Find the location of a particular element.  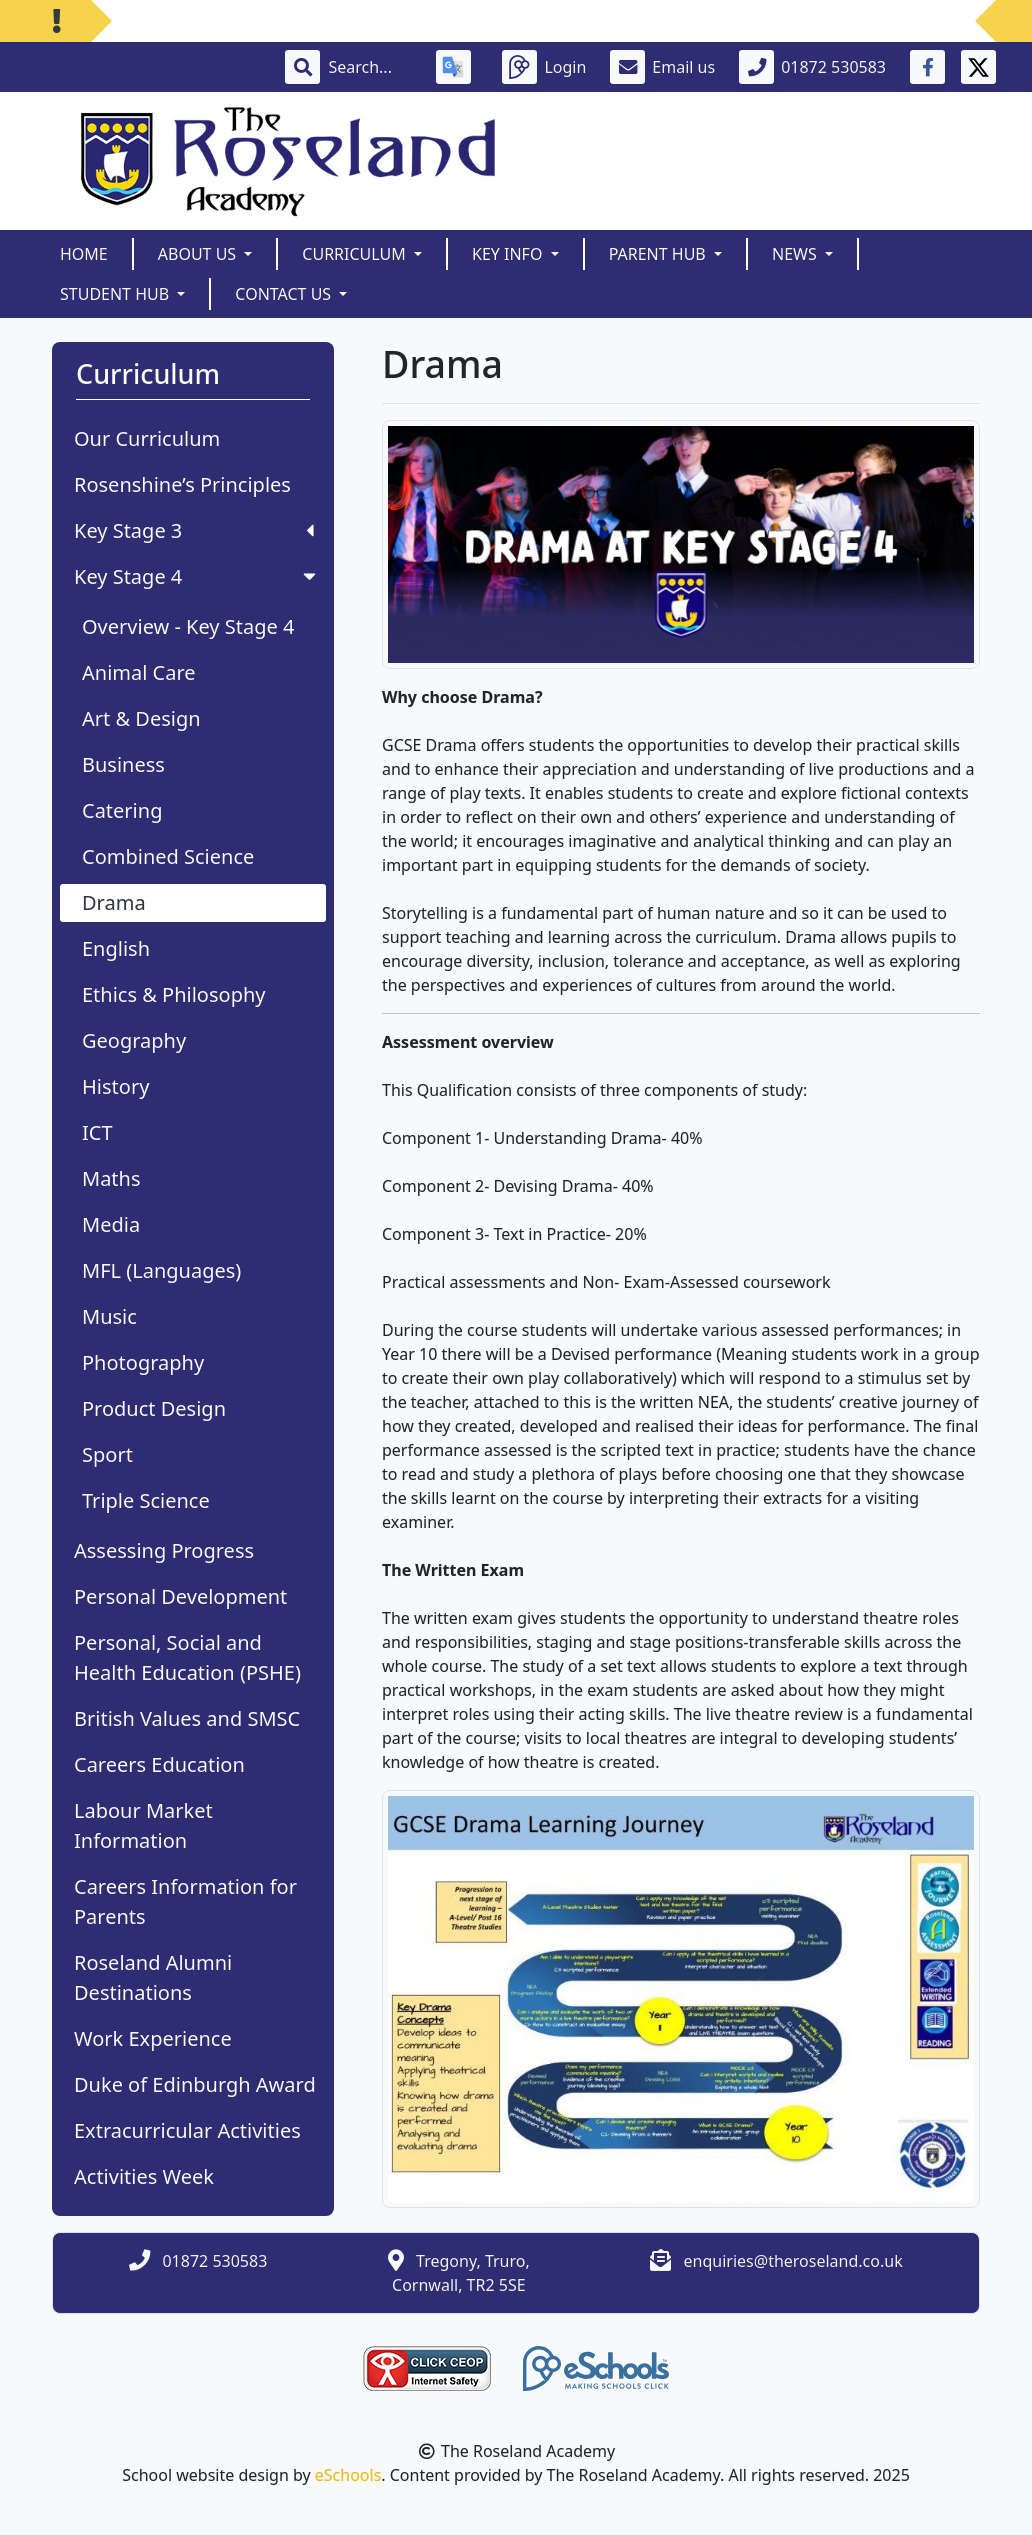

Parent Hub [button] is located at coordinates (659, 254).